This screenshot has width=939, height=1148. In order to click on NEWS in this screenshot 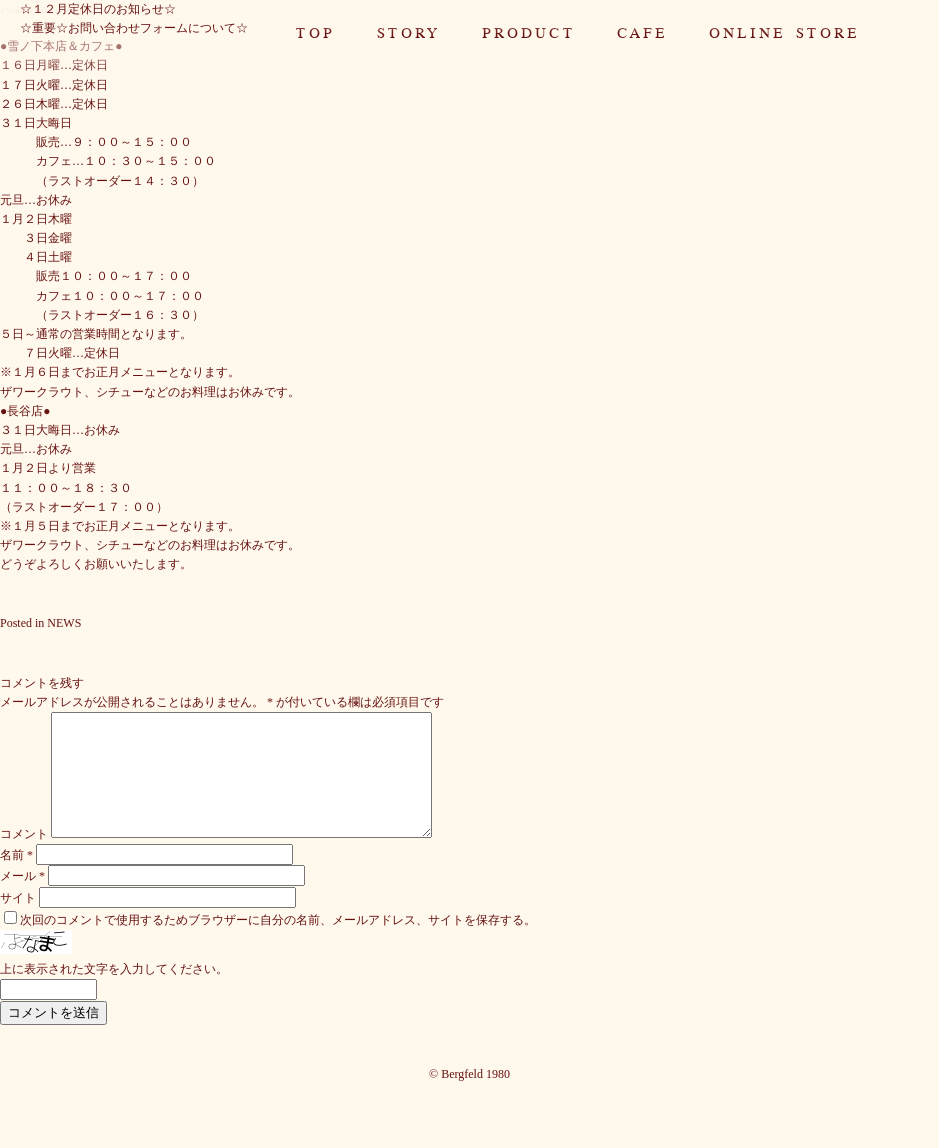, I will do `click(64, 623)`.